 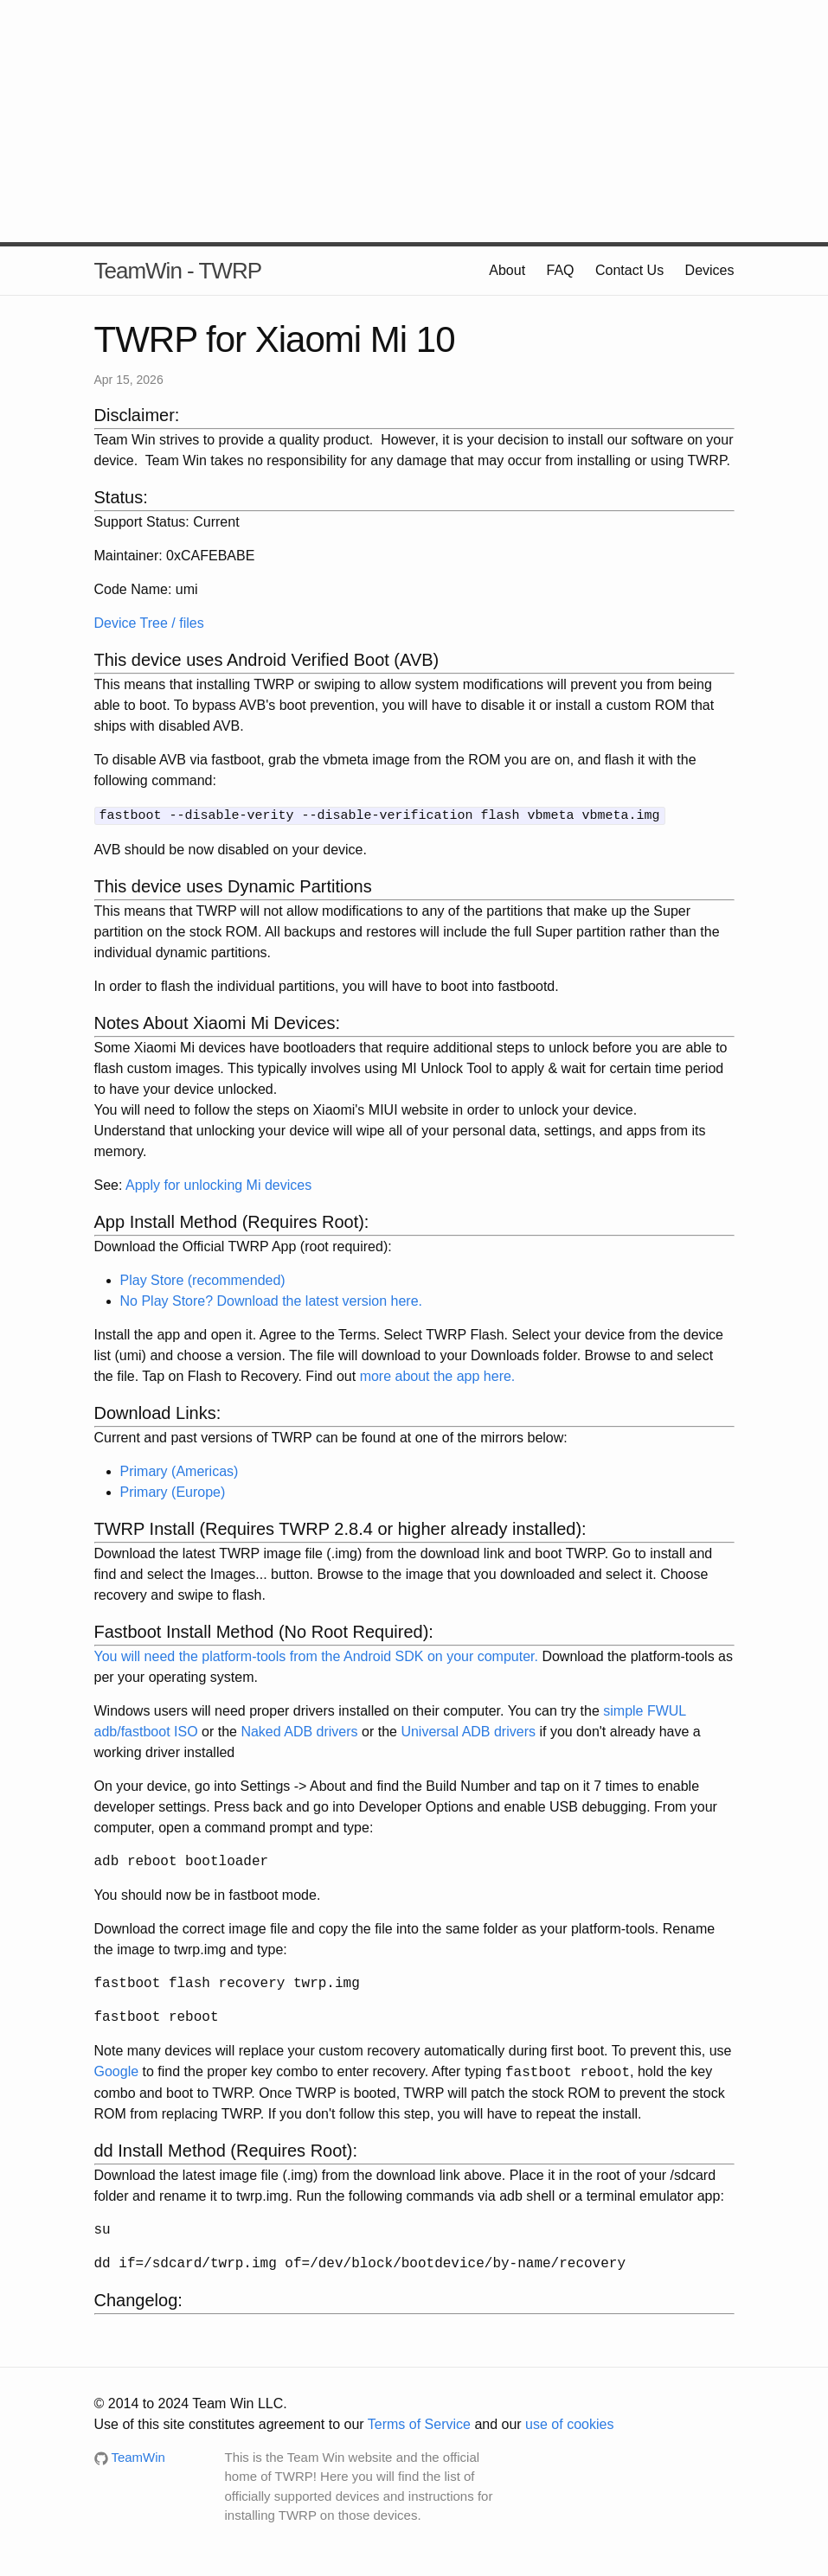 What do you see at coordinates (179, 1469) in the screenshot?
I see `Primary (Americas)` at bounding box center [179, 1469].